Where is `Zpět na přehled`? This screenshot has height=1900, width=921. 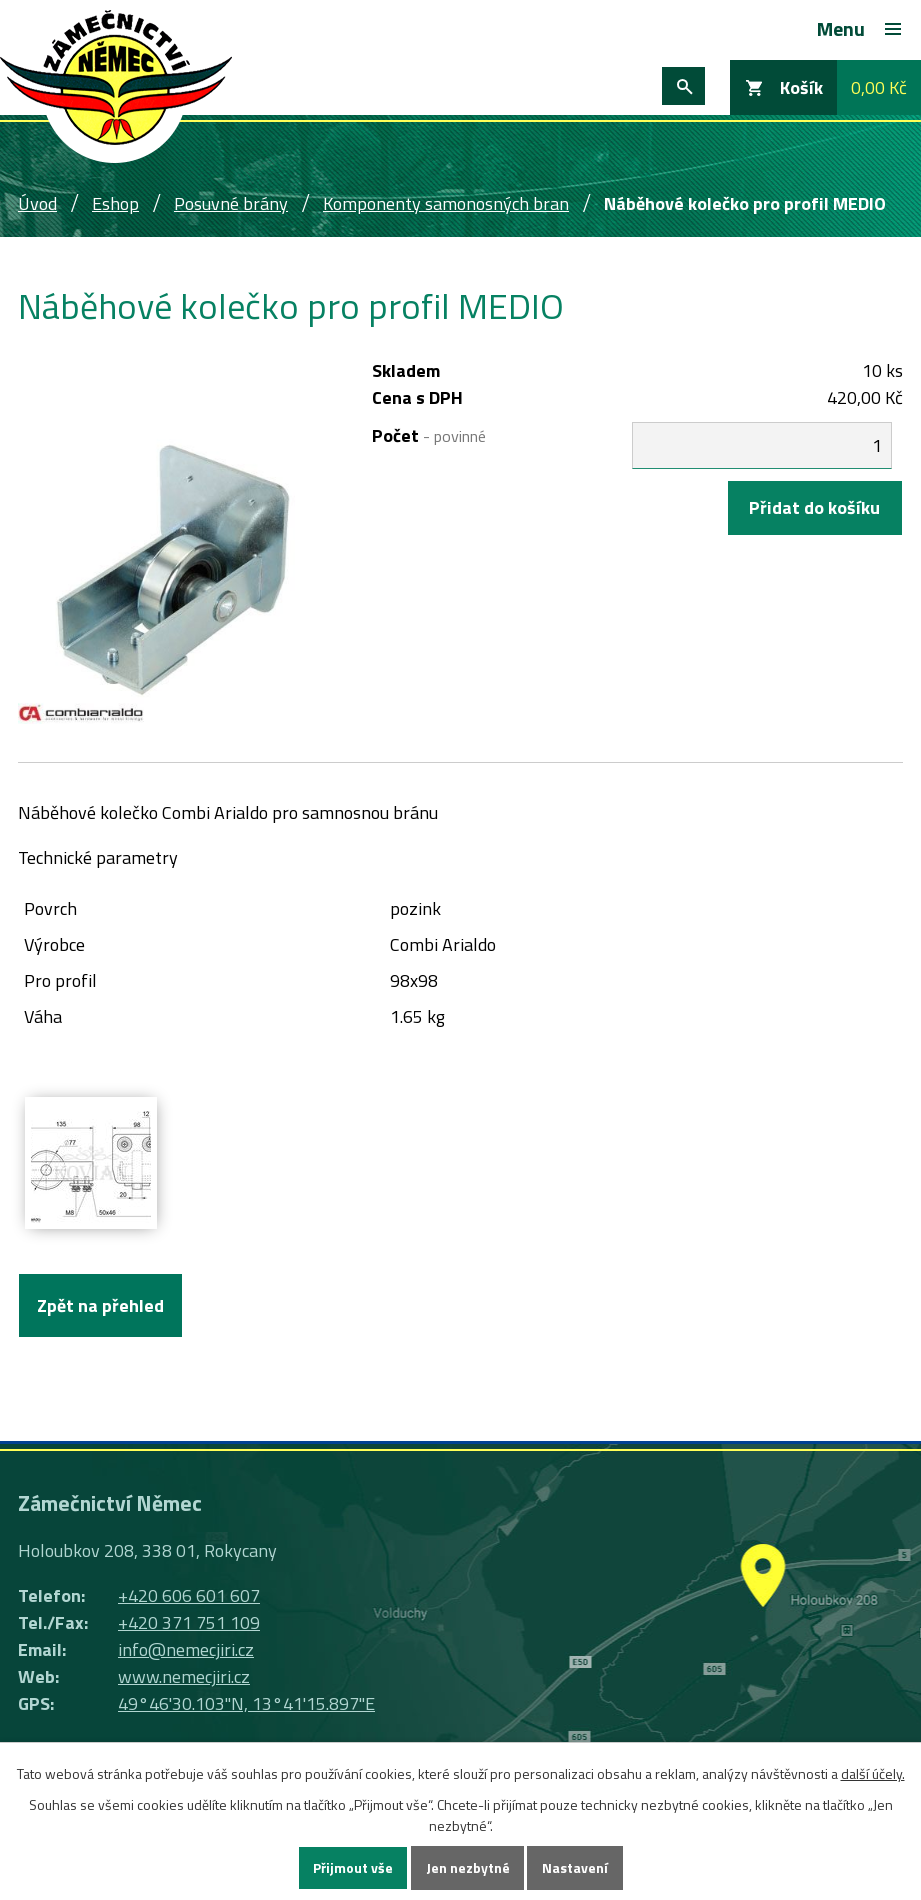
Zpět na přehled is located at coordinates (100, 1305).